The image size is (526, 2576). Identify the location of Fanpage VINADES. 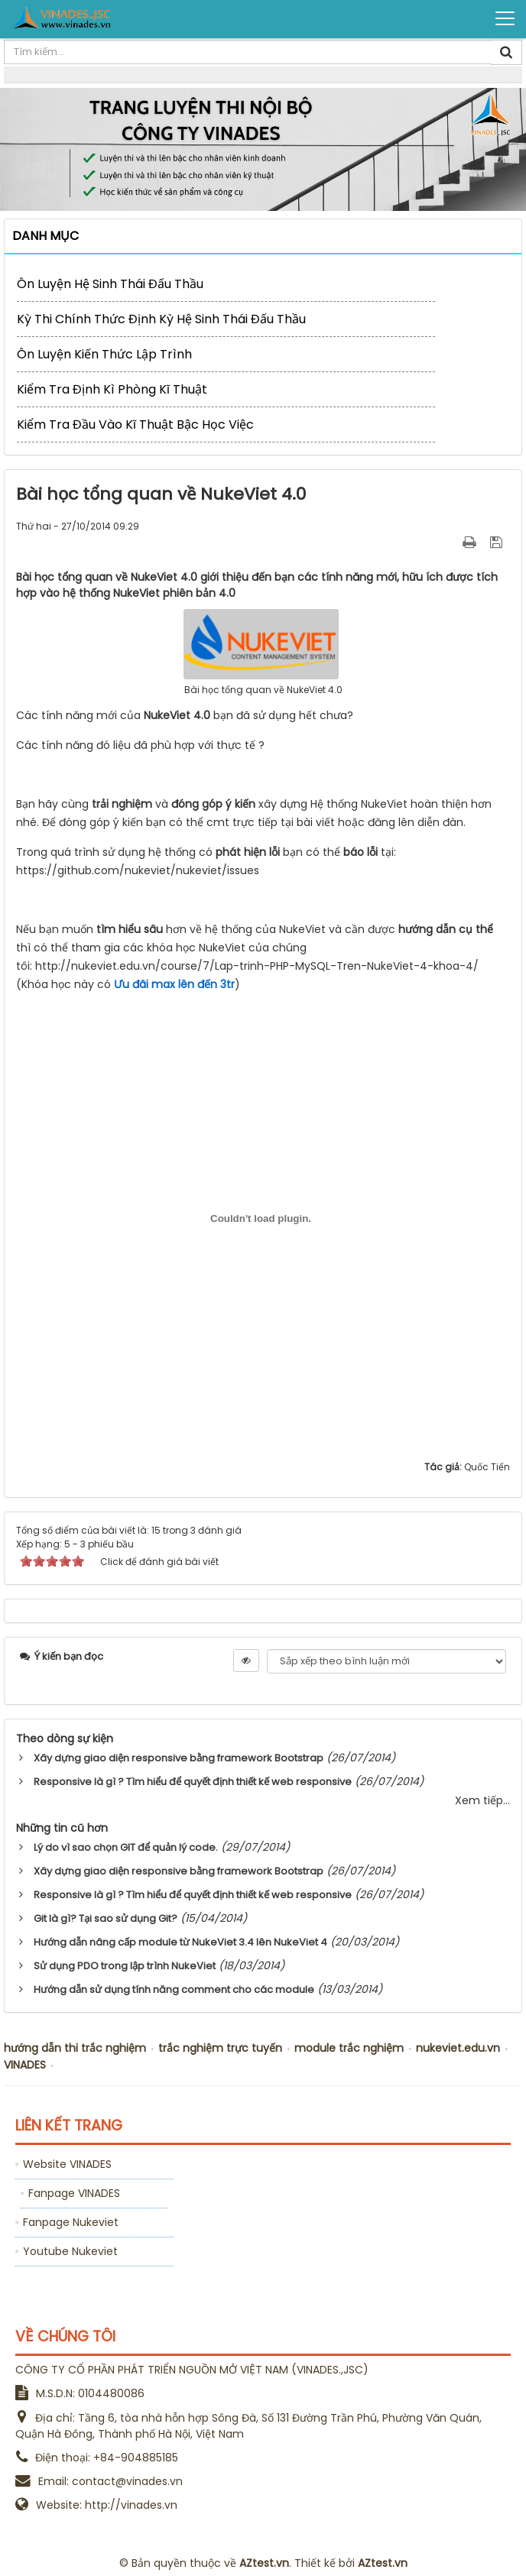
(74, 2193).